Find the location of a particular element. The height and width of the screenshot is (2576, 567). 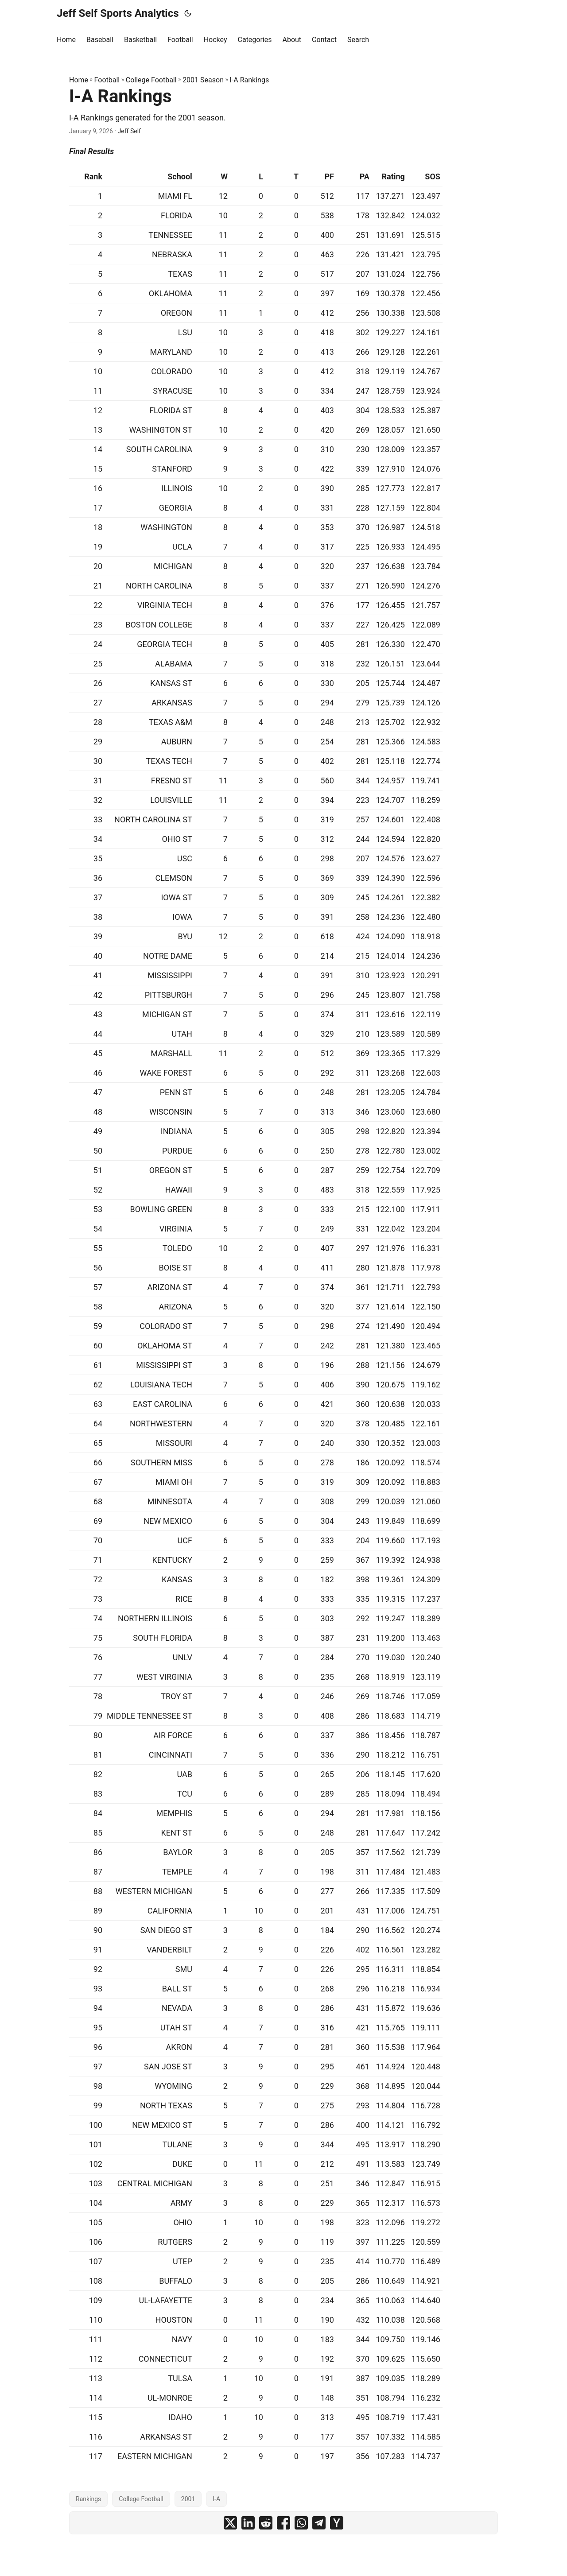

I-A is located at coordinates (216, 2498).